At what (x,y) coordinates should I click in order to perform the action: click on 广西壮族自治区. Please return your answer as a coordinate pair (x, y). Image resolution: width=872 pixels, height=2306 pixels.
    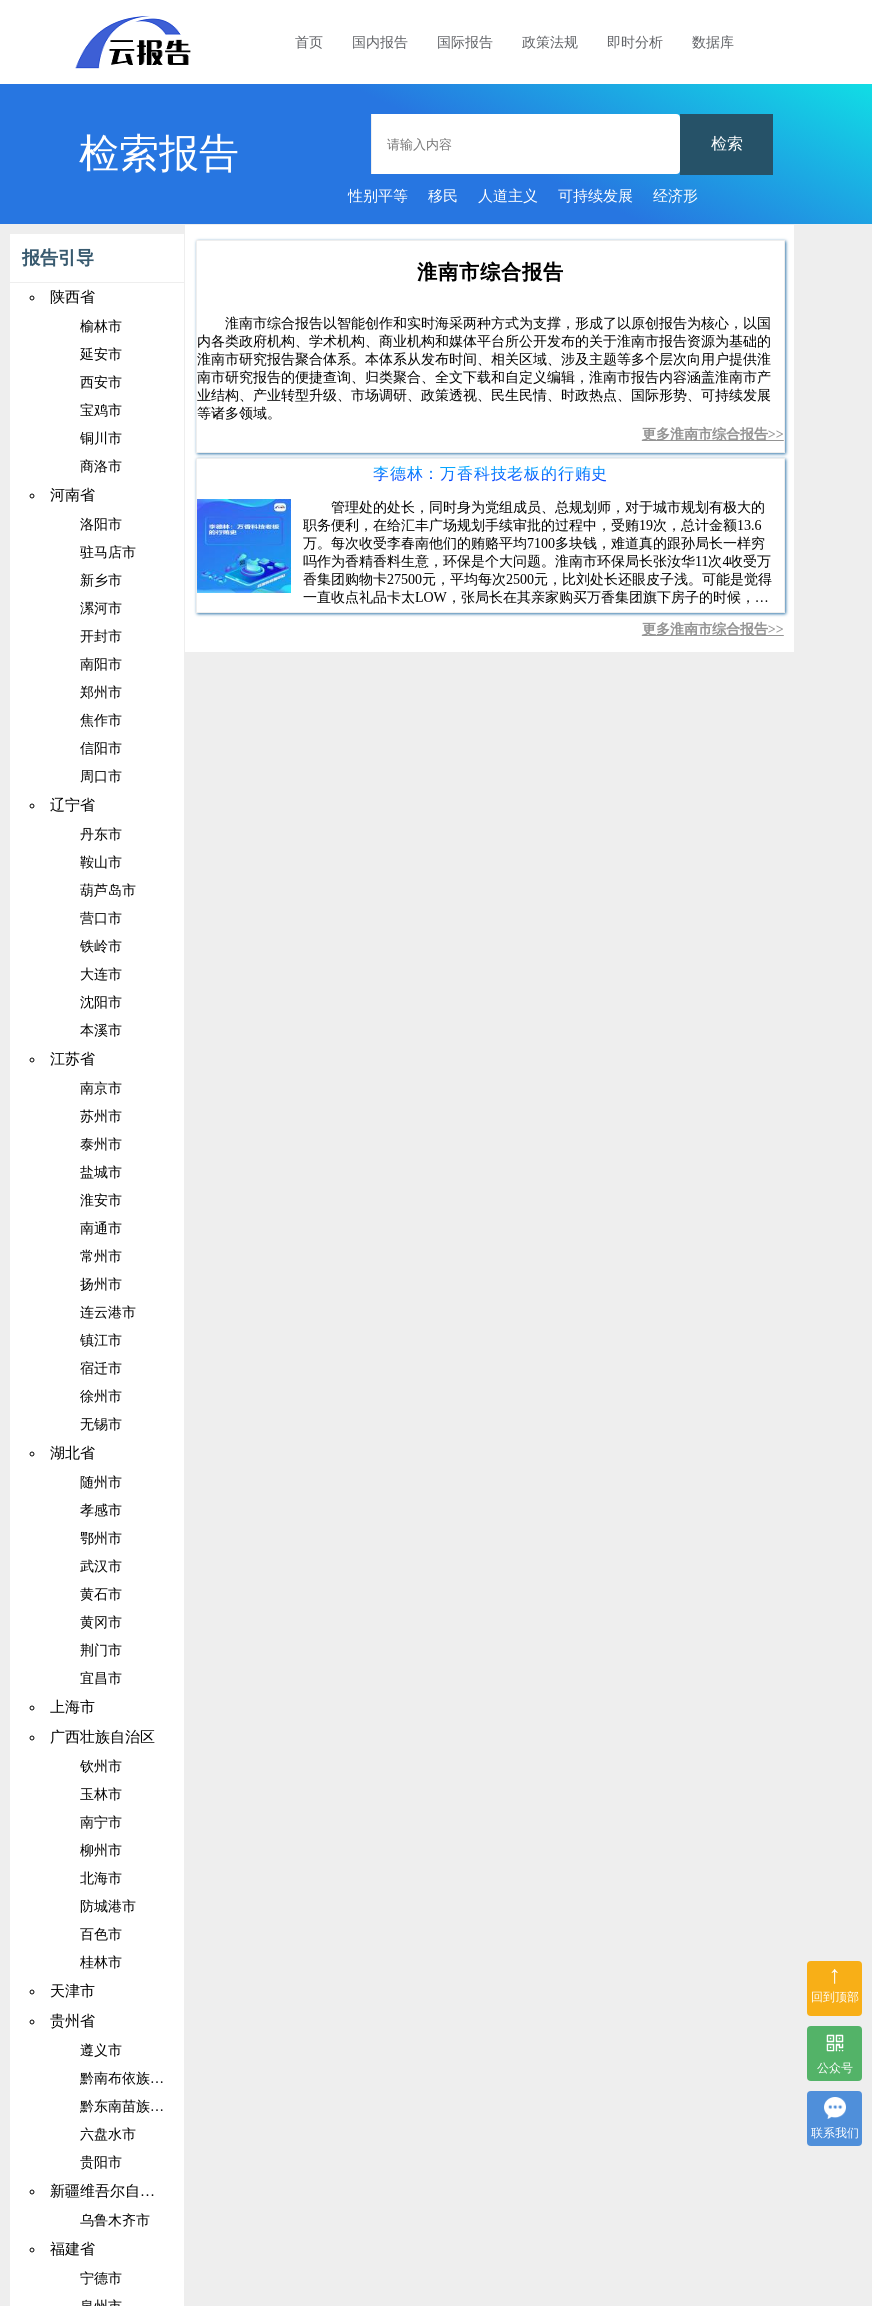
    Looking at the image, I should click on (102, 1737).